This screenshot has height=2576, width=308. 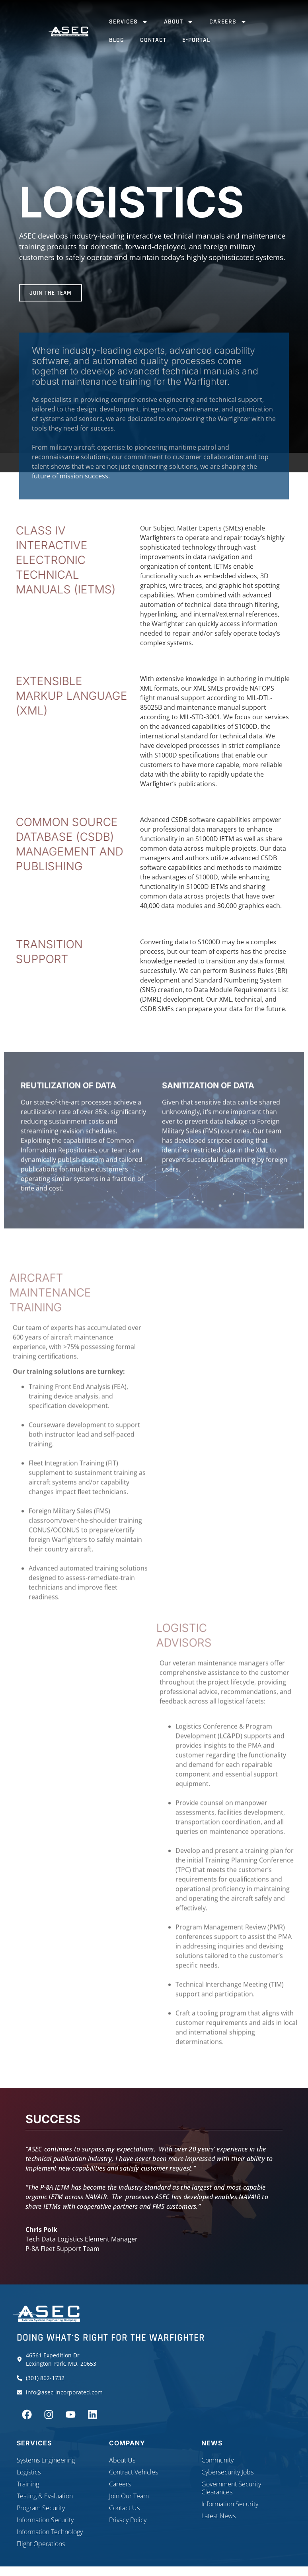 I want to click on Testing & Evaluation, so click(x=45, y=2496).